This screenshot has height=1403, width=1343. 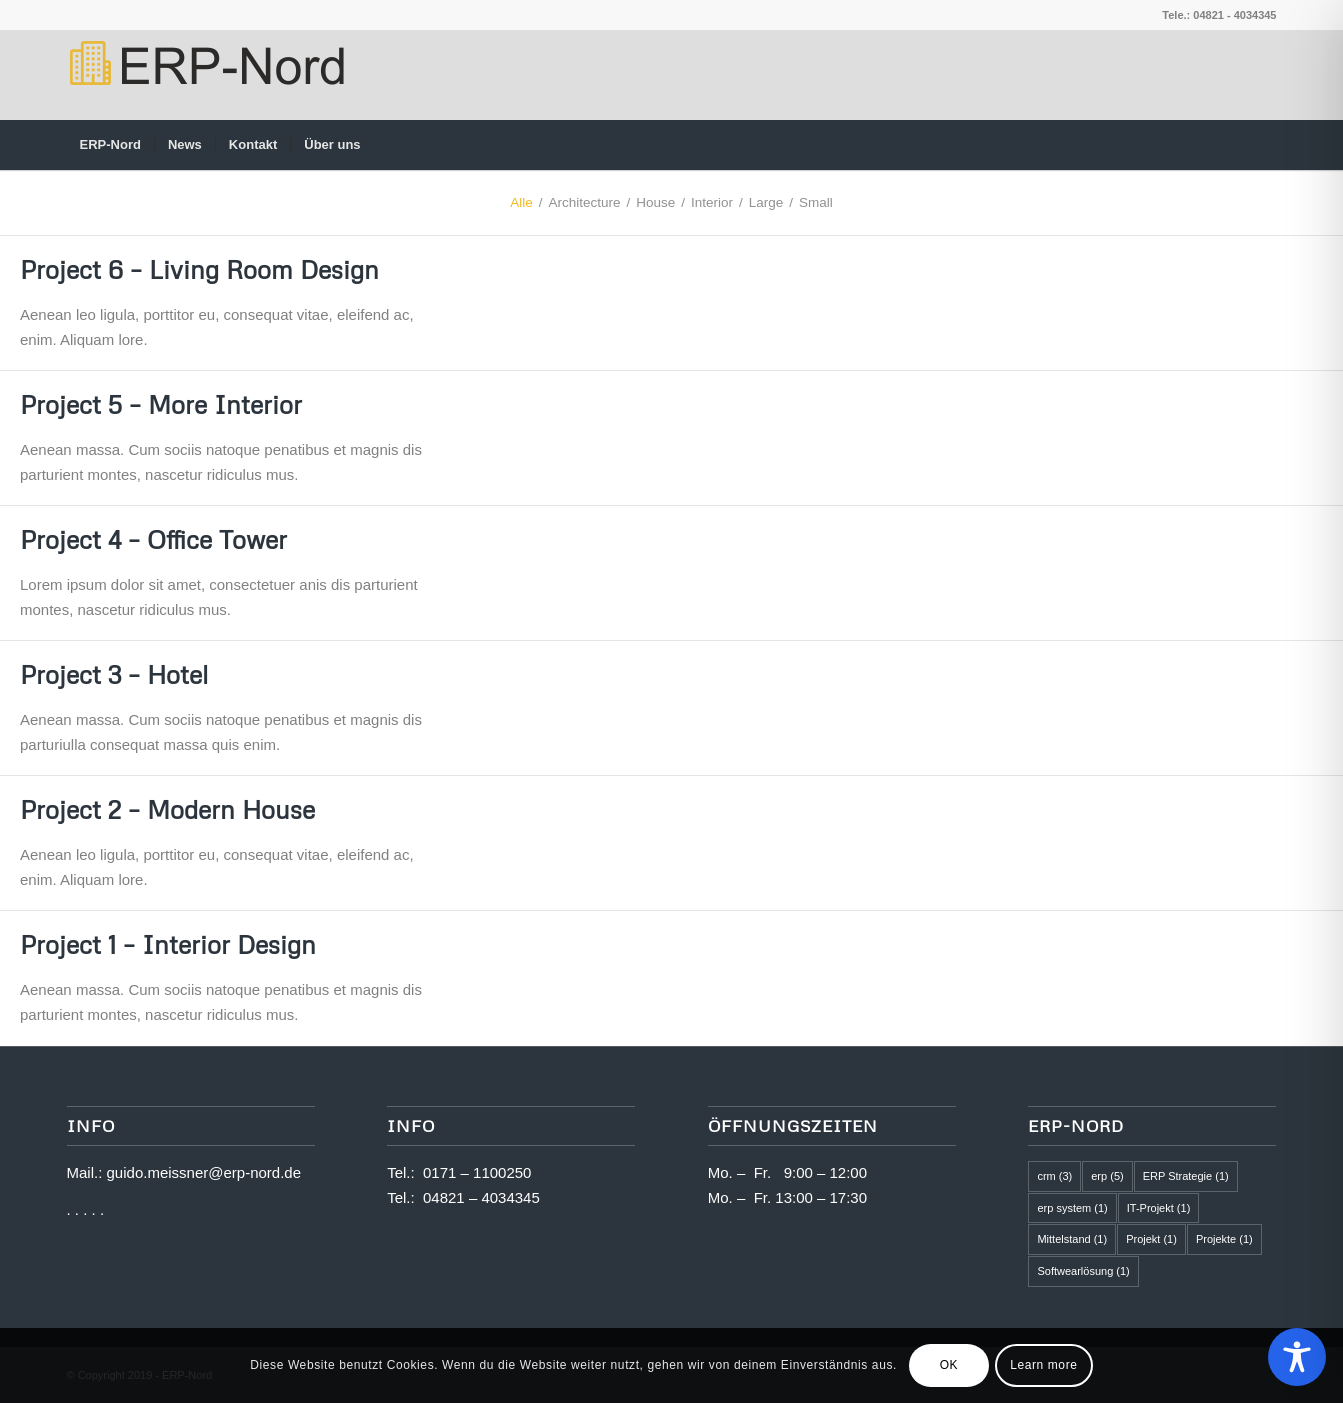 What do you see at coordinates (153, 539) in the screenshot?
I see `Project 4 – Office Tower` at bounding box center [153, 539].